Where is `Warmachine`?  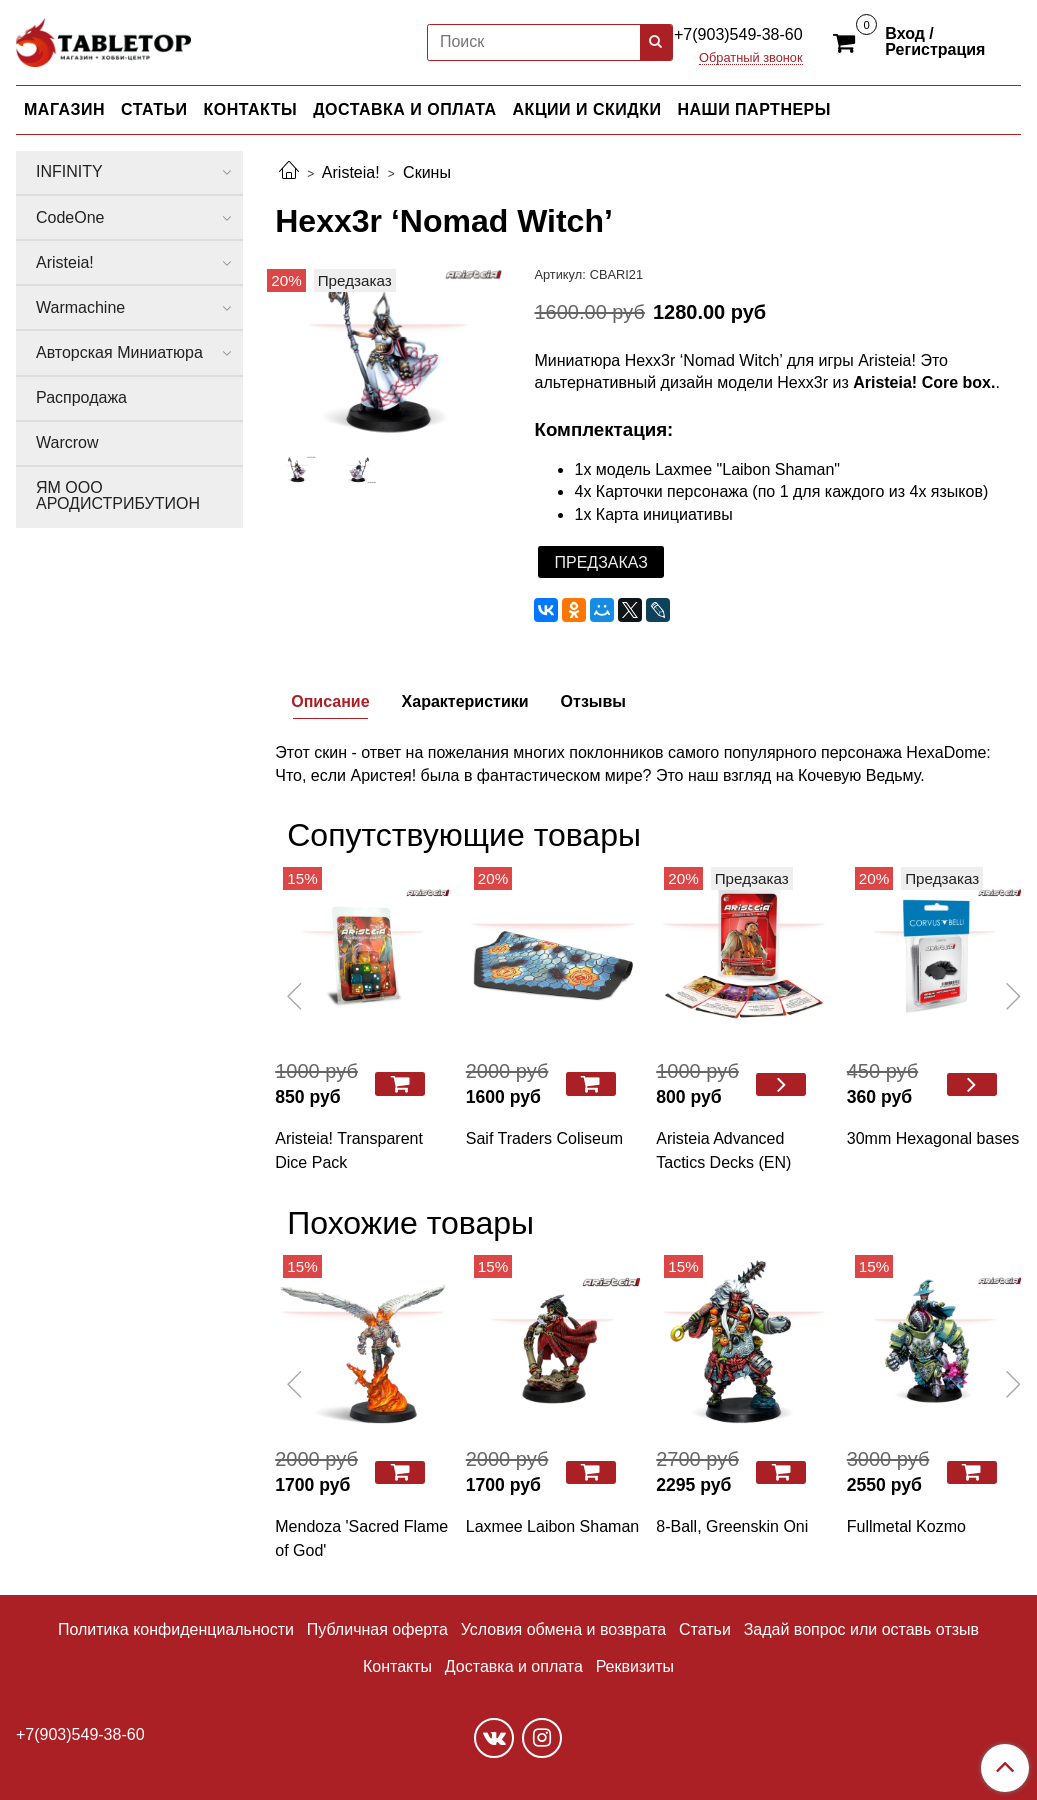 Warmachine is located at coordinates (80, 307).